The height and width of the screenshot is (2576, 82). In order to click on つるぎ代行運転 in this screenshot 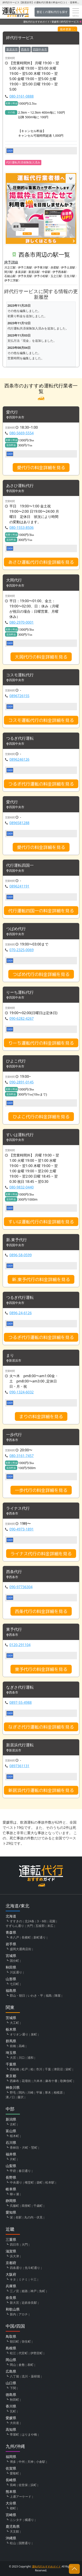, I will do `click(20, 738)`.